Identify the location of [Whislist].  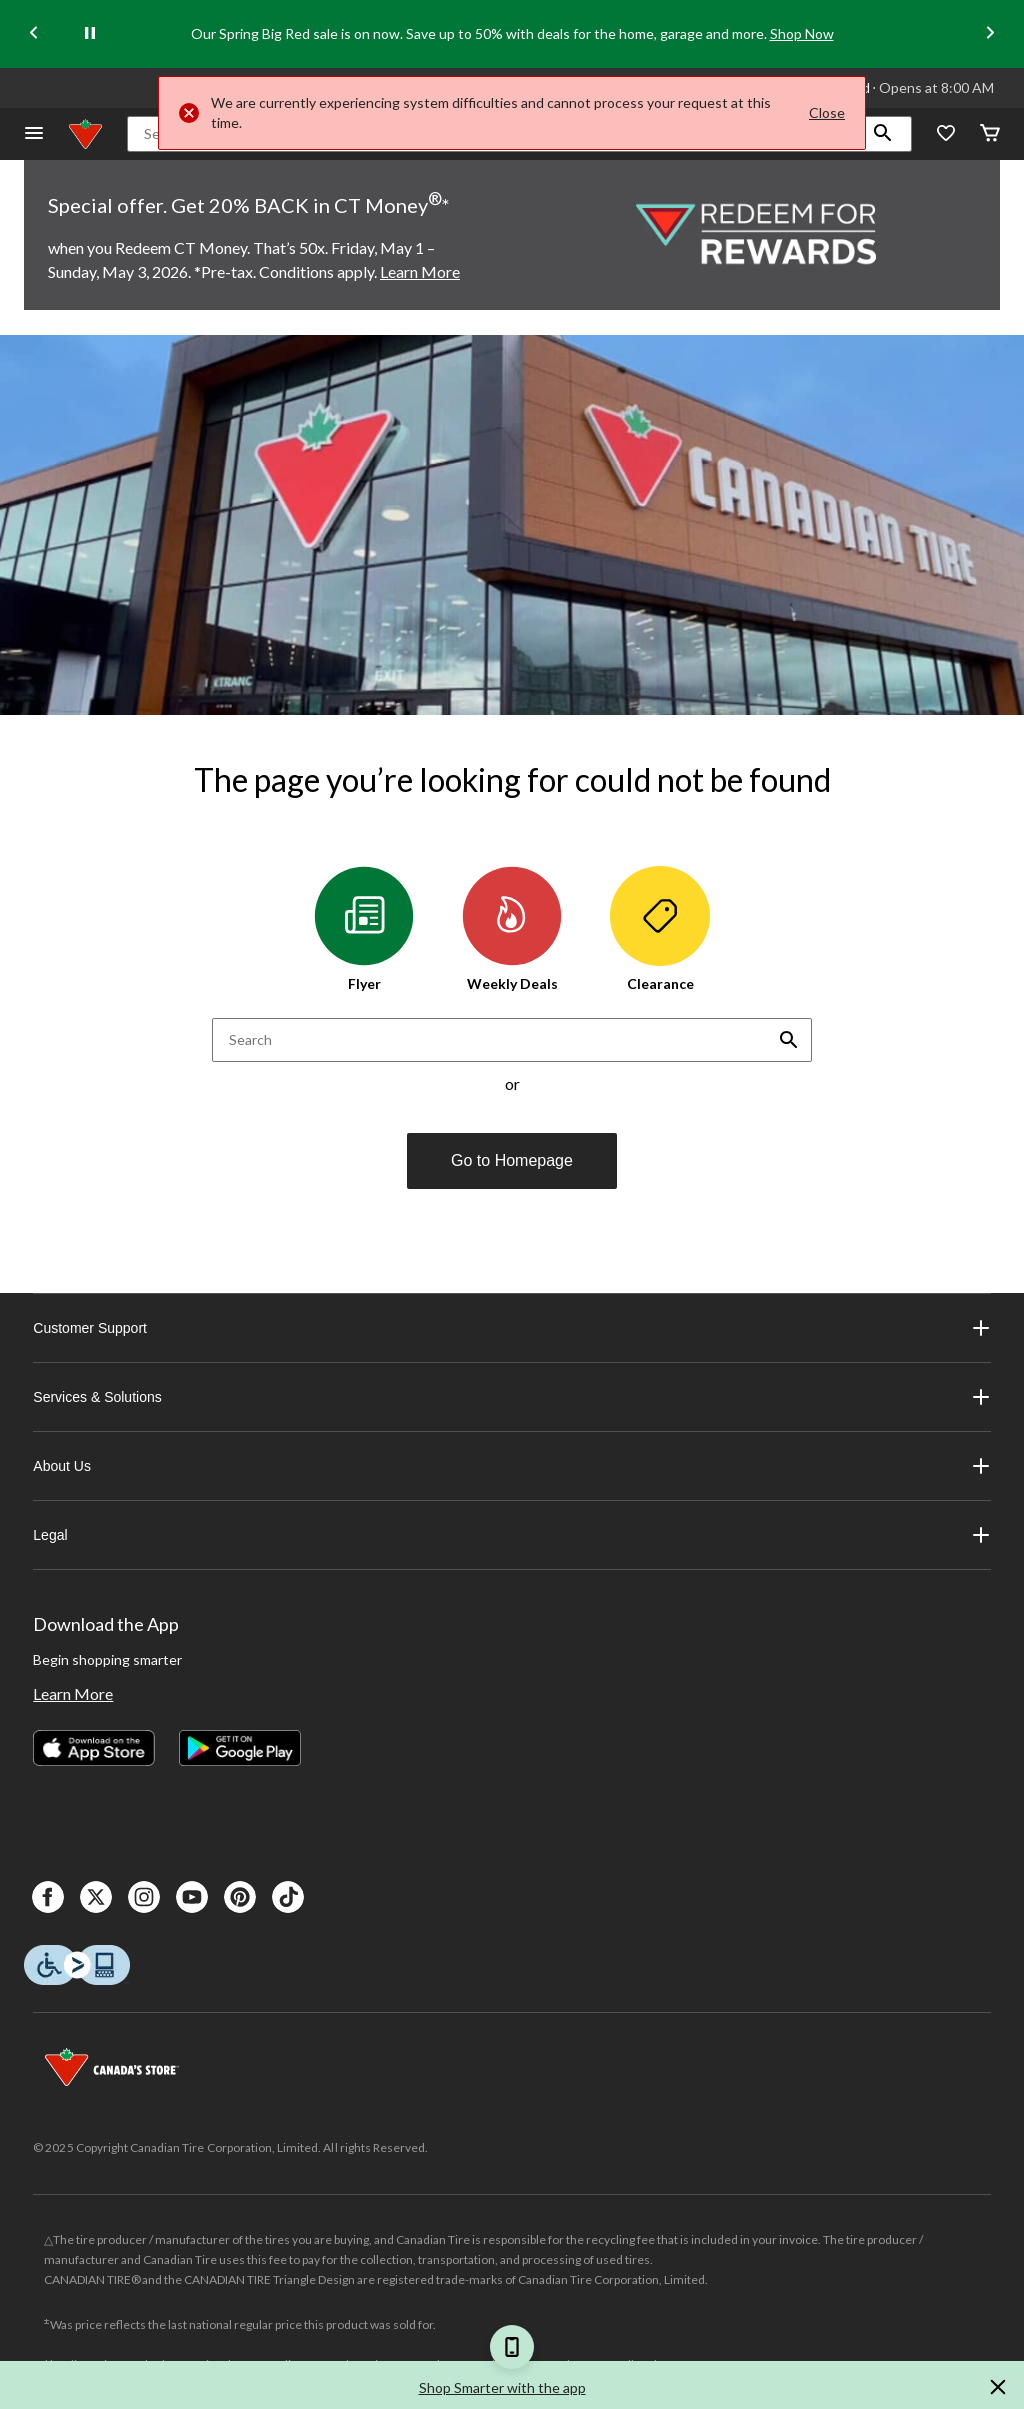
(946, 134).